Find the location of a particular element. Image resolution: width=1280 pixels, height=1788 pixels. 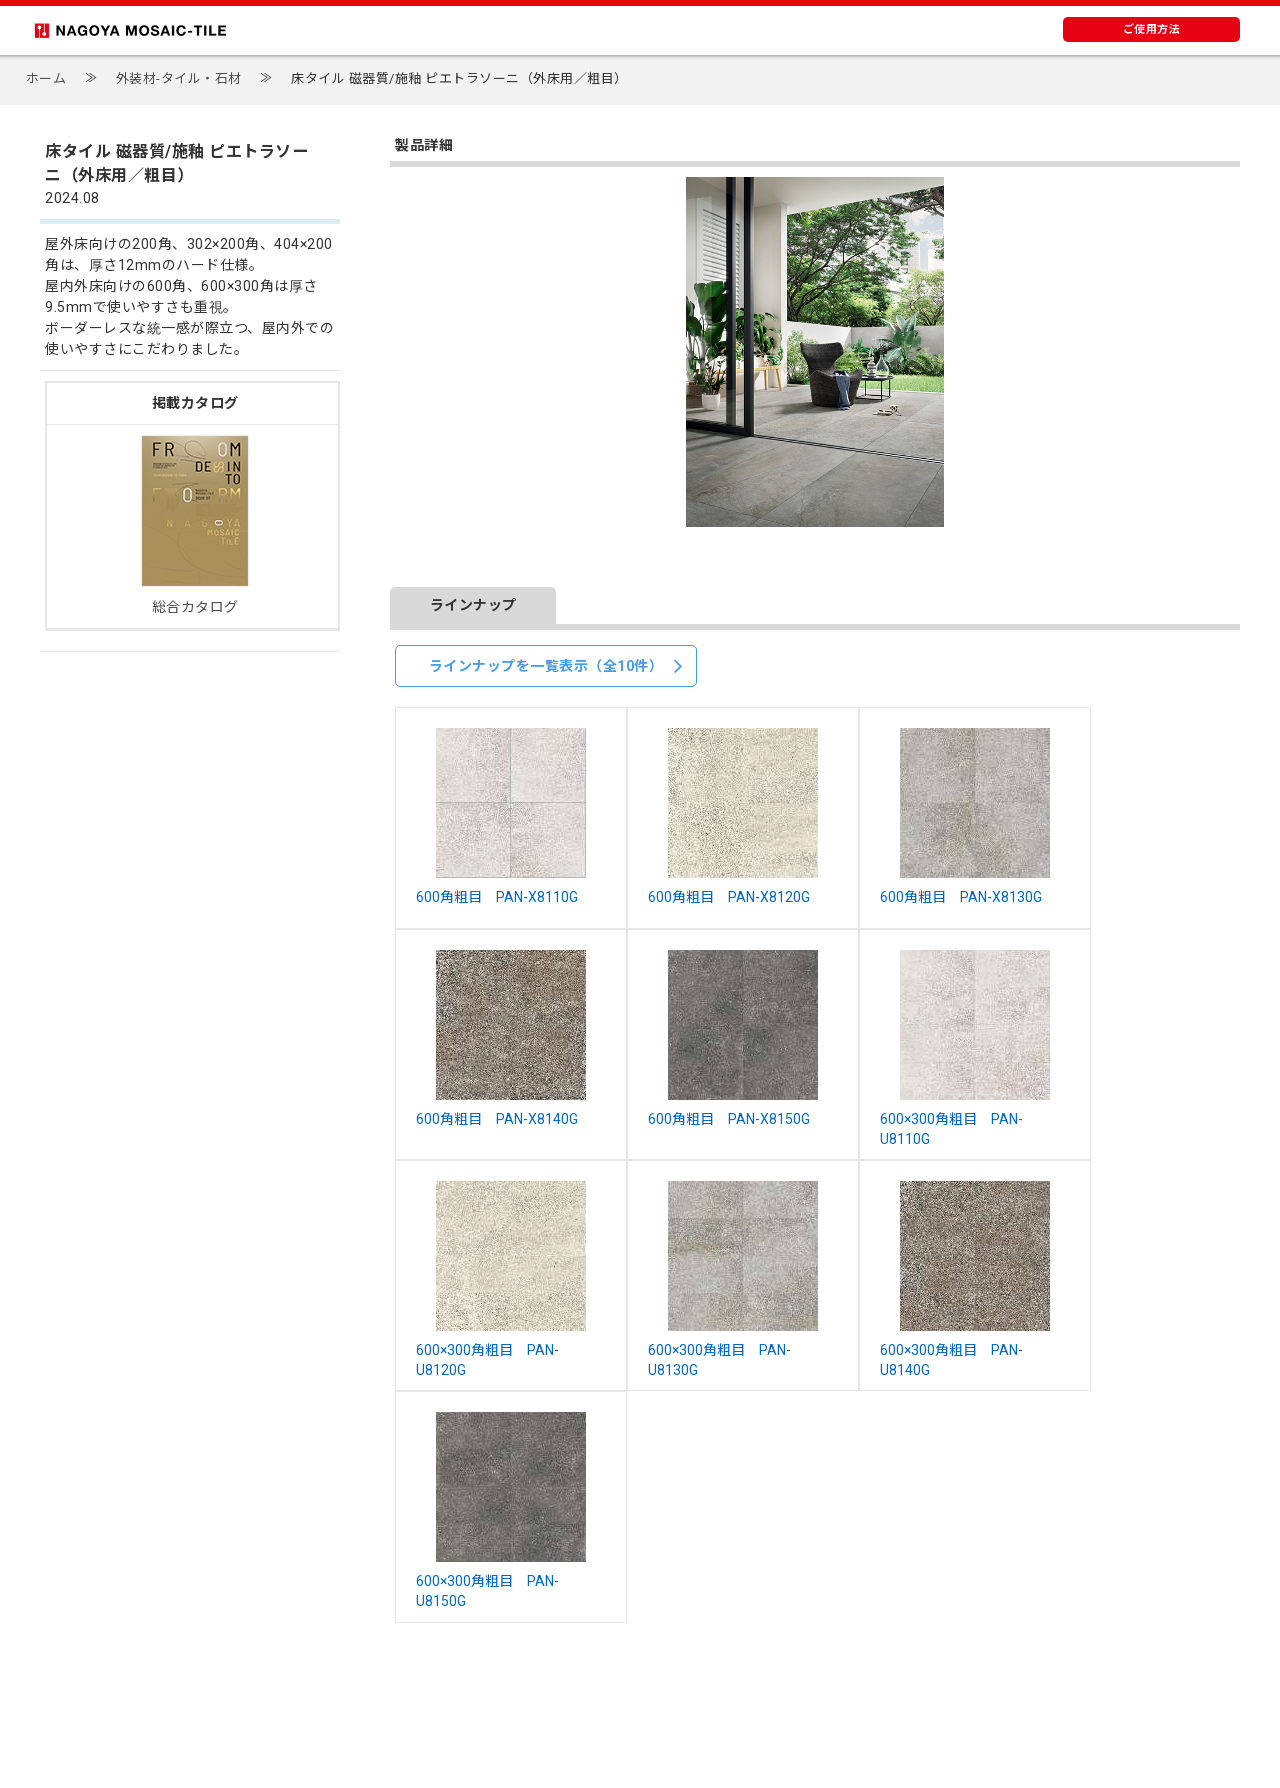

ご使用方法 is located at coordinates (1152, 29).